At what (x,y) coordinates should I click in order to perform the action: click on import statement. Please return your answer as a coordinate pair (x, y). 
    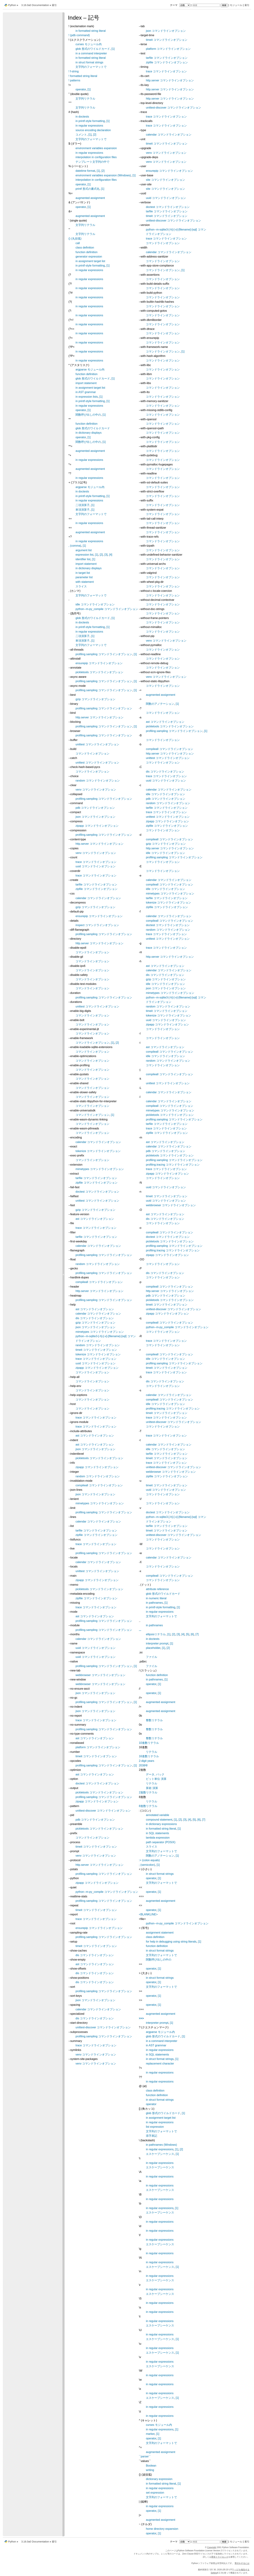
    Looking at the image, I should click on (85, 383).